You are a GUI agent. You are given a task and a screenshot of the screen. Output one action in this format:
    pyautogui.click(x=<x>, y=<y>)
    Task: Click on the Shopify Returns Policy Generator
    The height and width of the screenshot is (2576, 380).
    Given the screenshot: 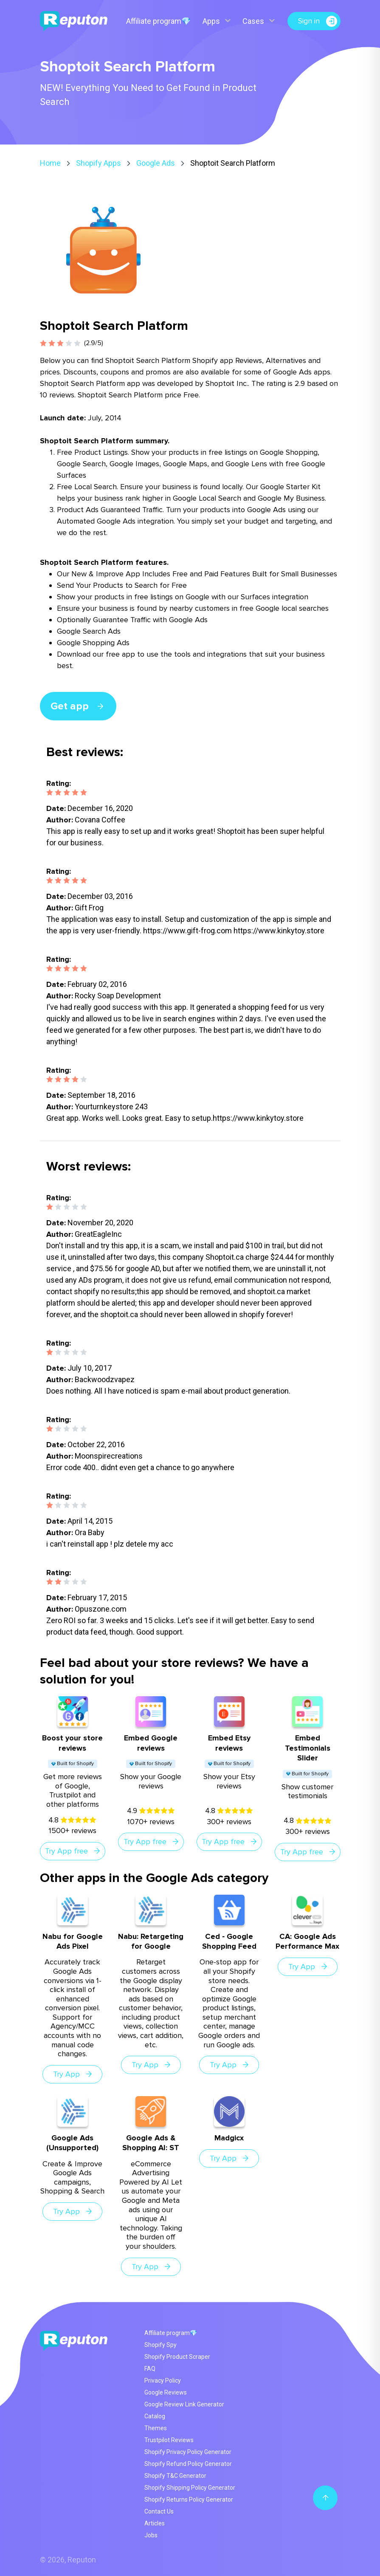 What is the action you would take?
    pyautogui.click(x=188, y=2499)
    